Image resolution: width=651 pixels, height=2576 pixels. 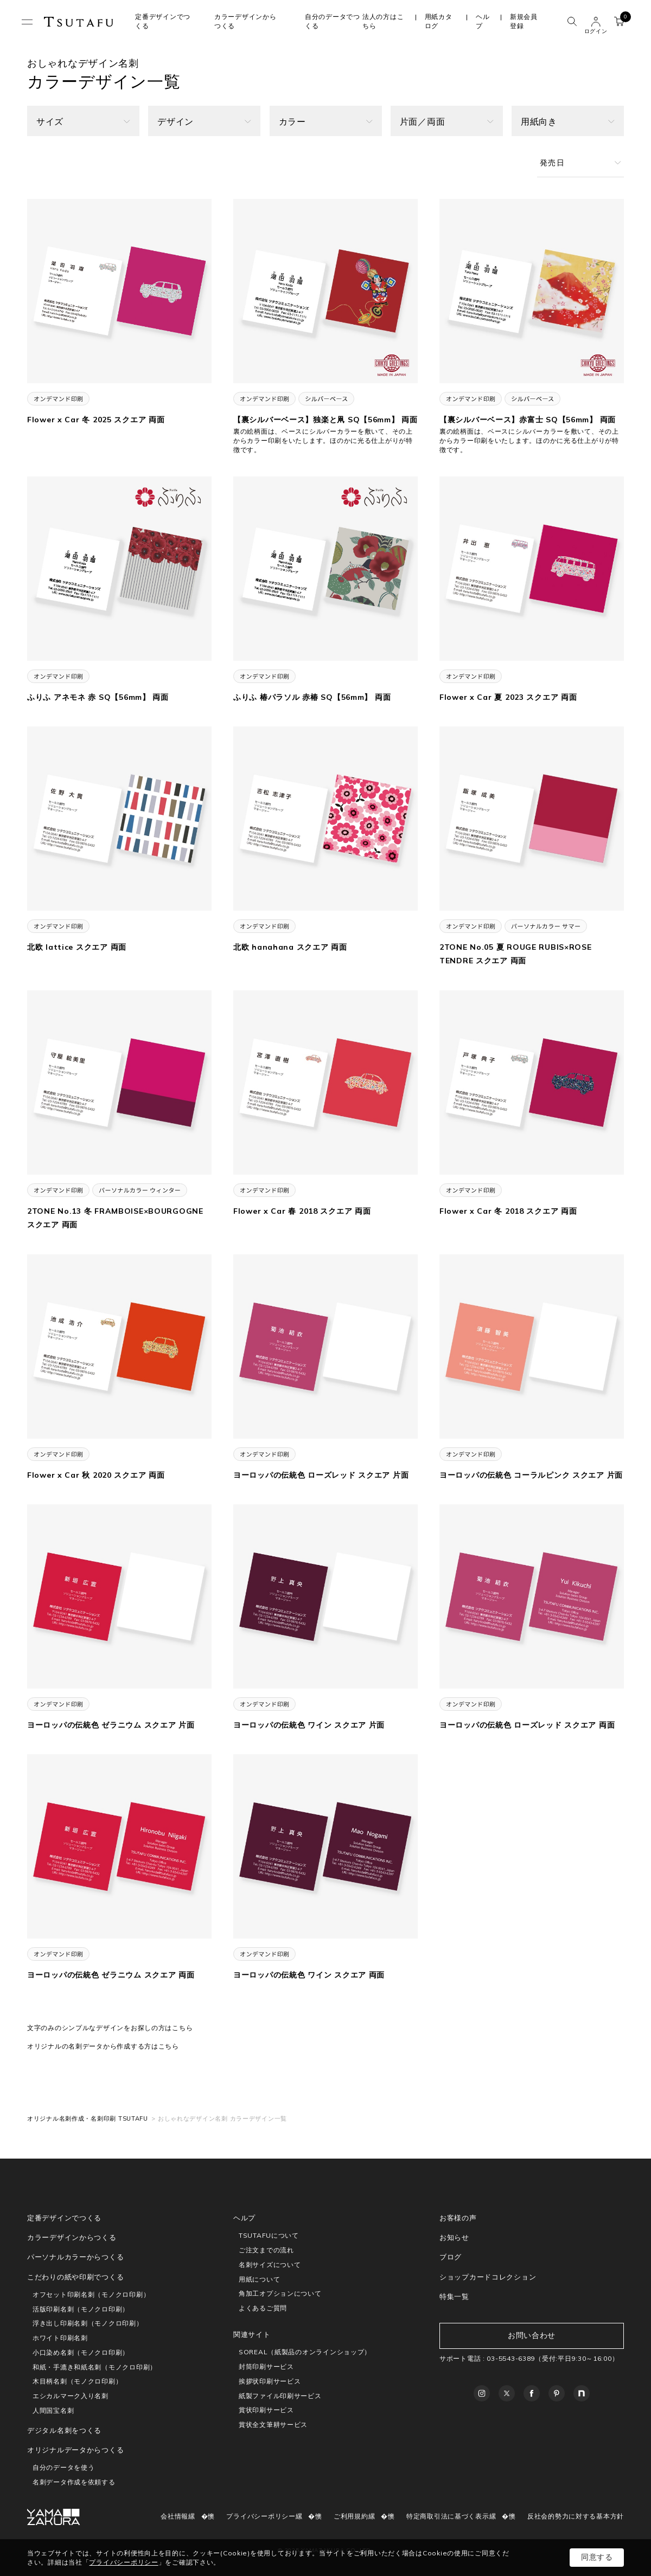 What do you see at coordinates (81, 2352) in the screenshot?
I see `小口染め名刺（モノクロ印刷）` at bounding box center [81, 2352].